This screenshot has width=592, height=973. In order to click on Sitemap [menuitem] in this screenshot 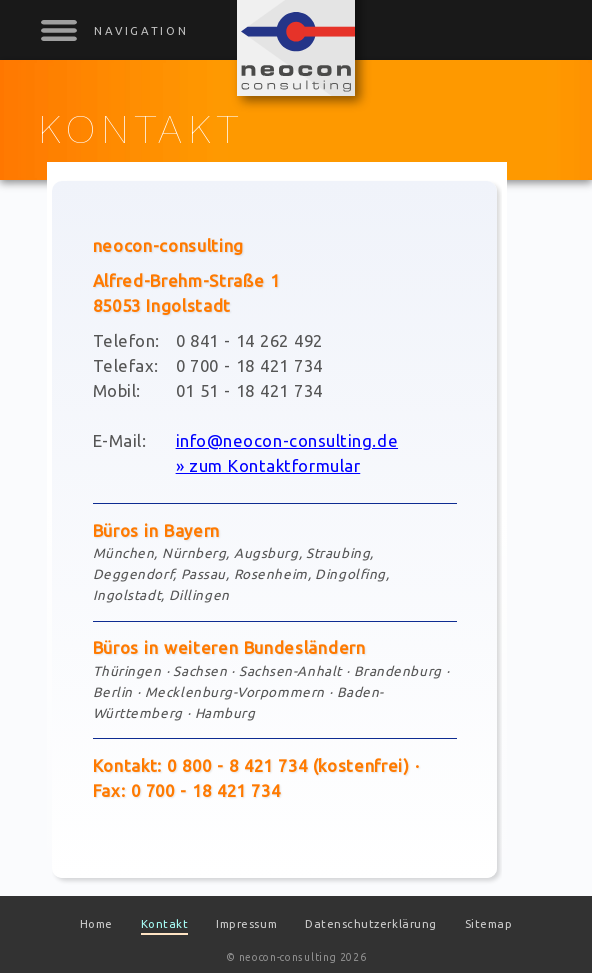, I will do `click(489, 923)`.